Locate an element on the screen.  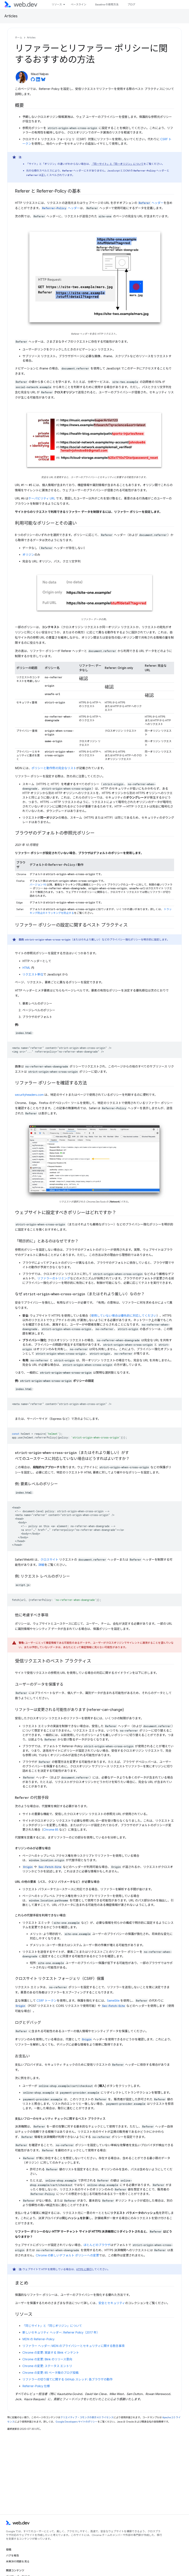
リファラーの切り捨てに関する GitHub スレッド: 各ブラウザの動作 is located at coordinates (67, 2379).